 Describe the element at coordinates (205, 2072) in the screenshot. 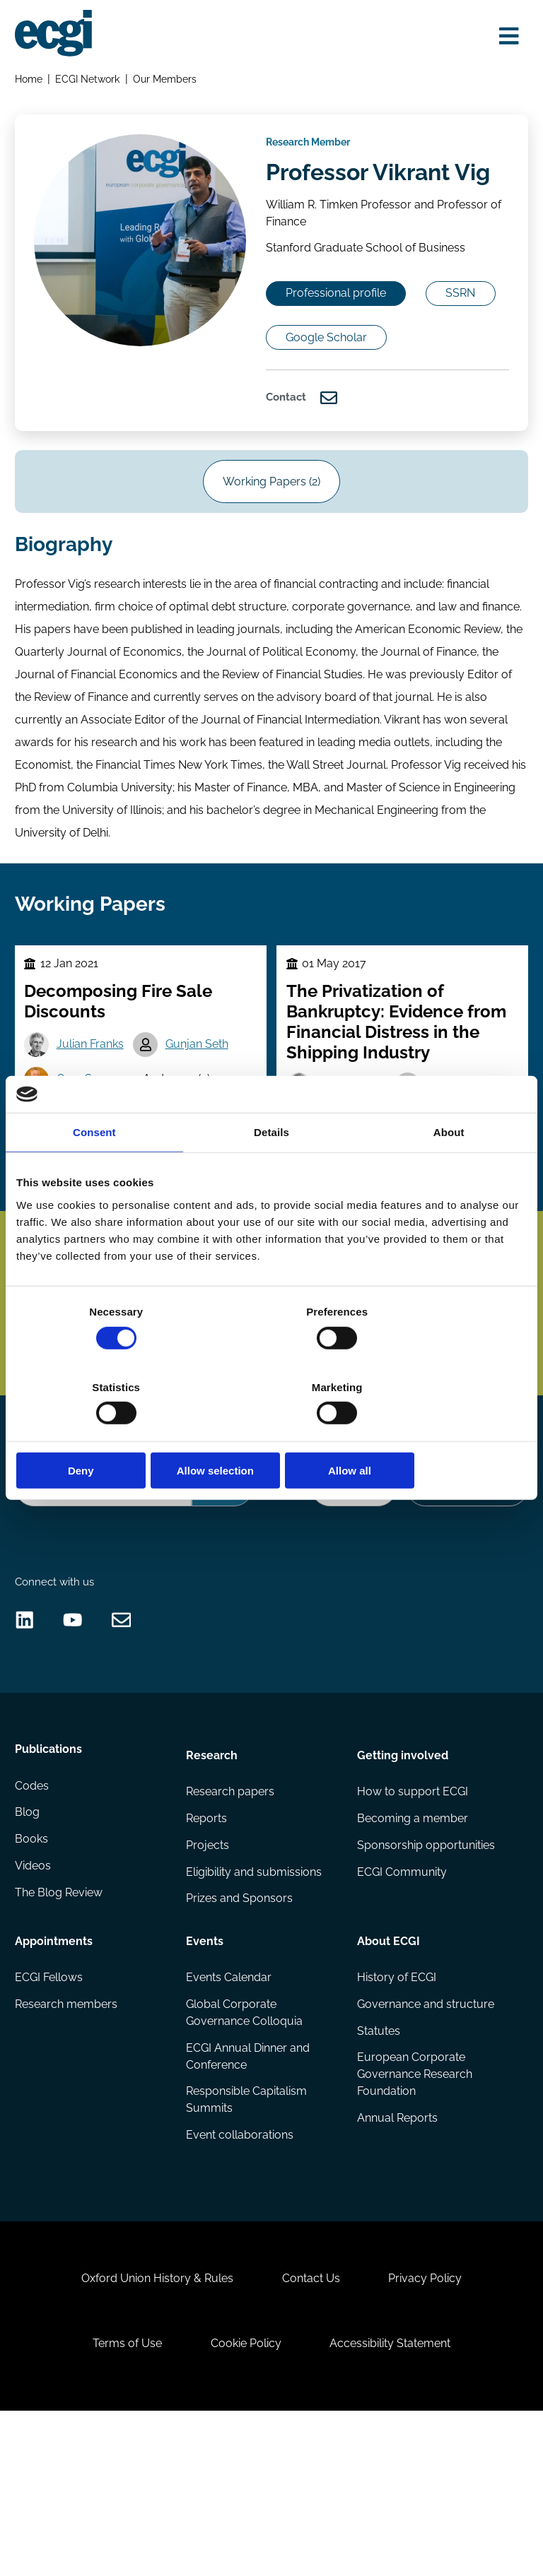

I see `Events` at that location.